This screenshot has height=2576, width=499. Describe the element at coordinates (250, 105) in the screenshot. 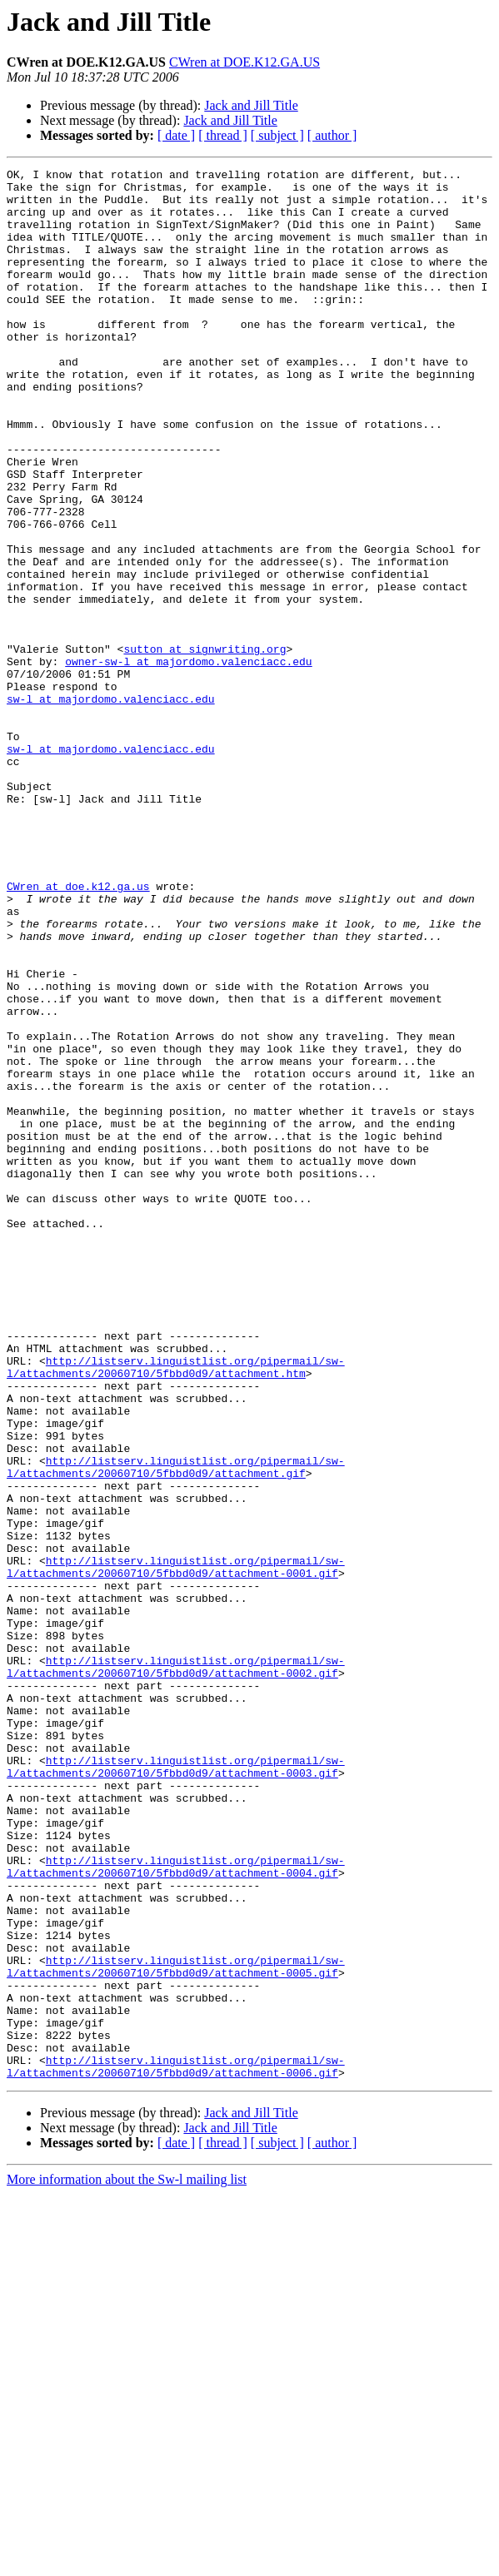

I see `Jack and Jill Title` at that location.